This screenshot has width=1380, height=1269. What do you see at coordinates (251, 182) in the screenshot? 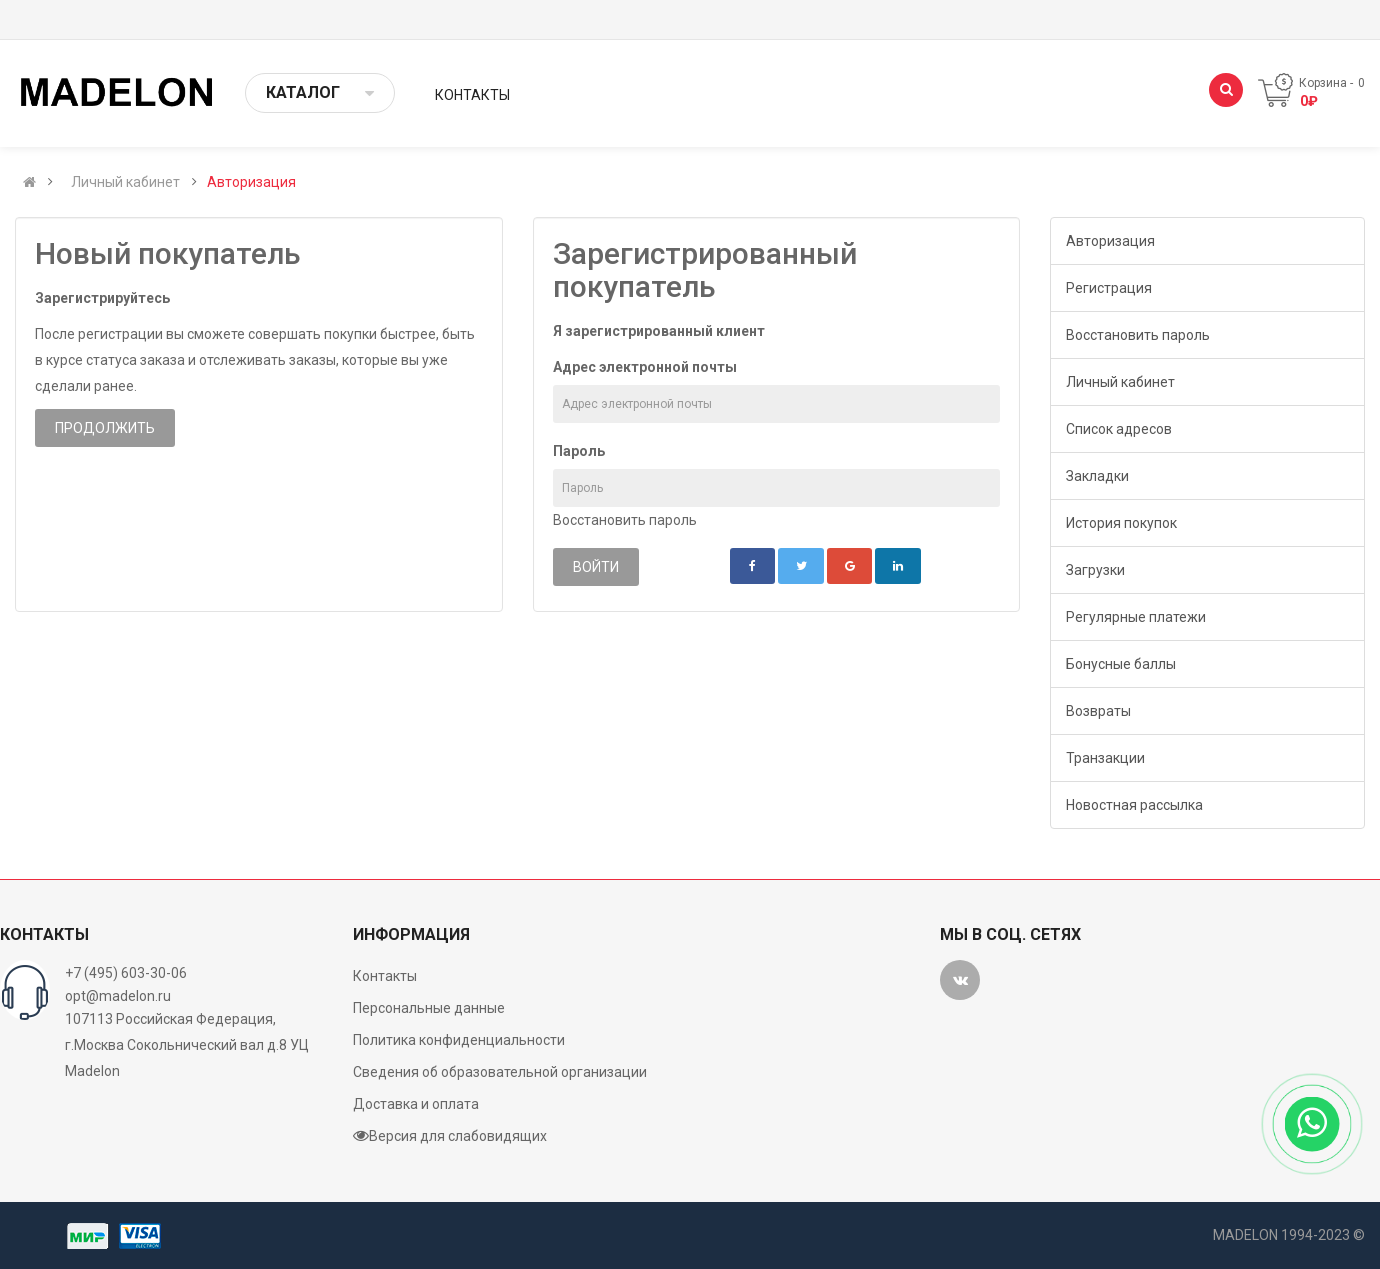
I see `Авторизация` at bounding box center [251, 182].